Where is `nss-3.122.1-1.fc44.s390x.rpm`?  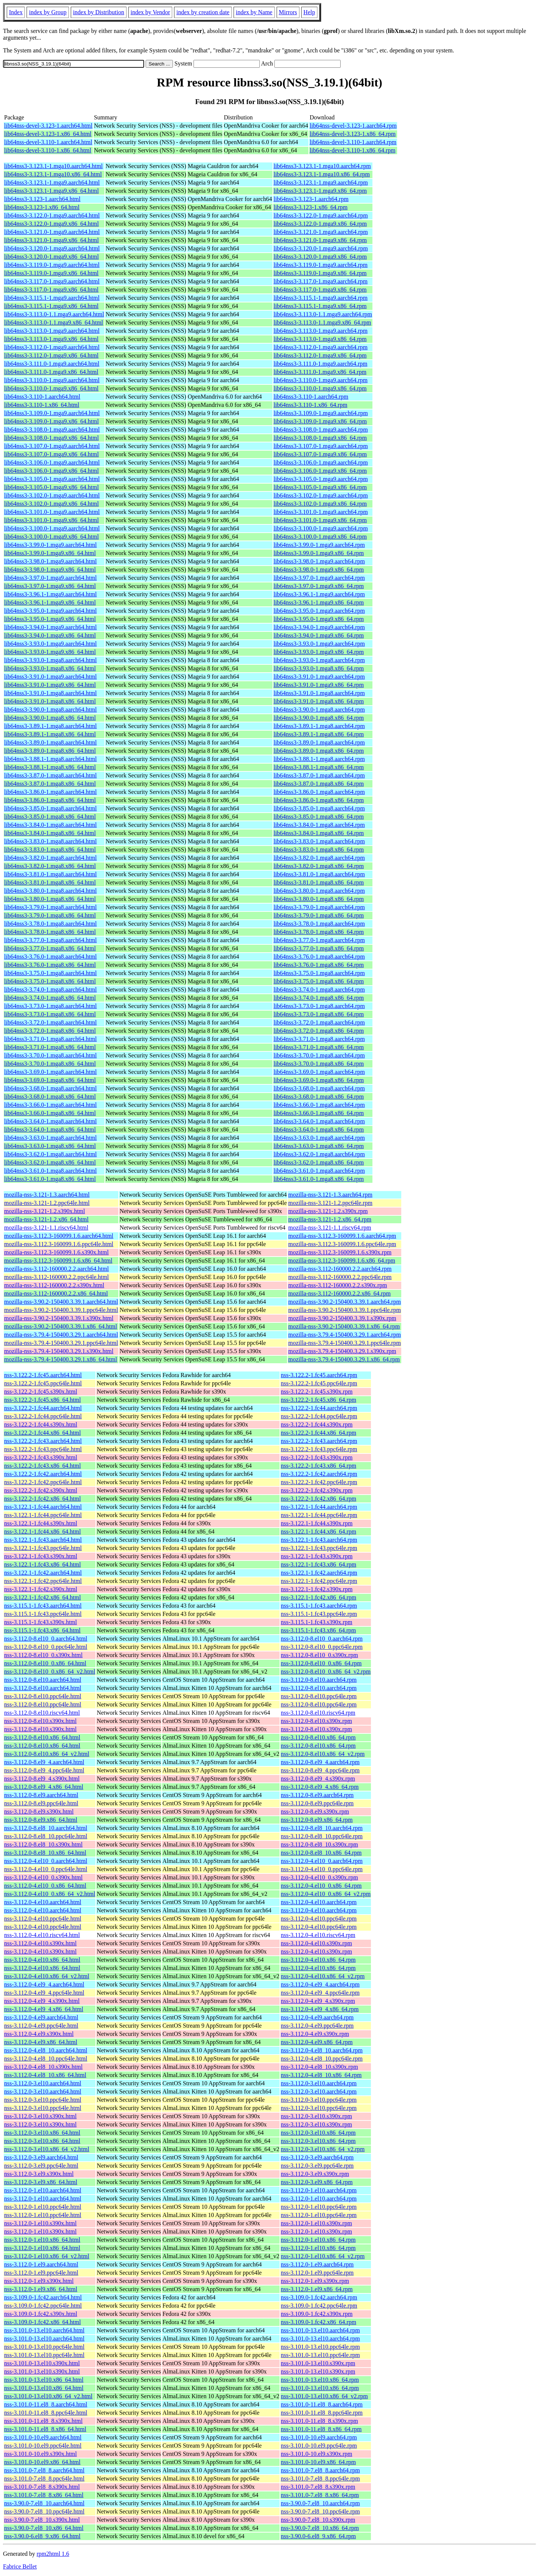 nss-3.122.1-1.fc44.s390x.rpm is located at coordinates (317, 1523).